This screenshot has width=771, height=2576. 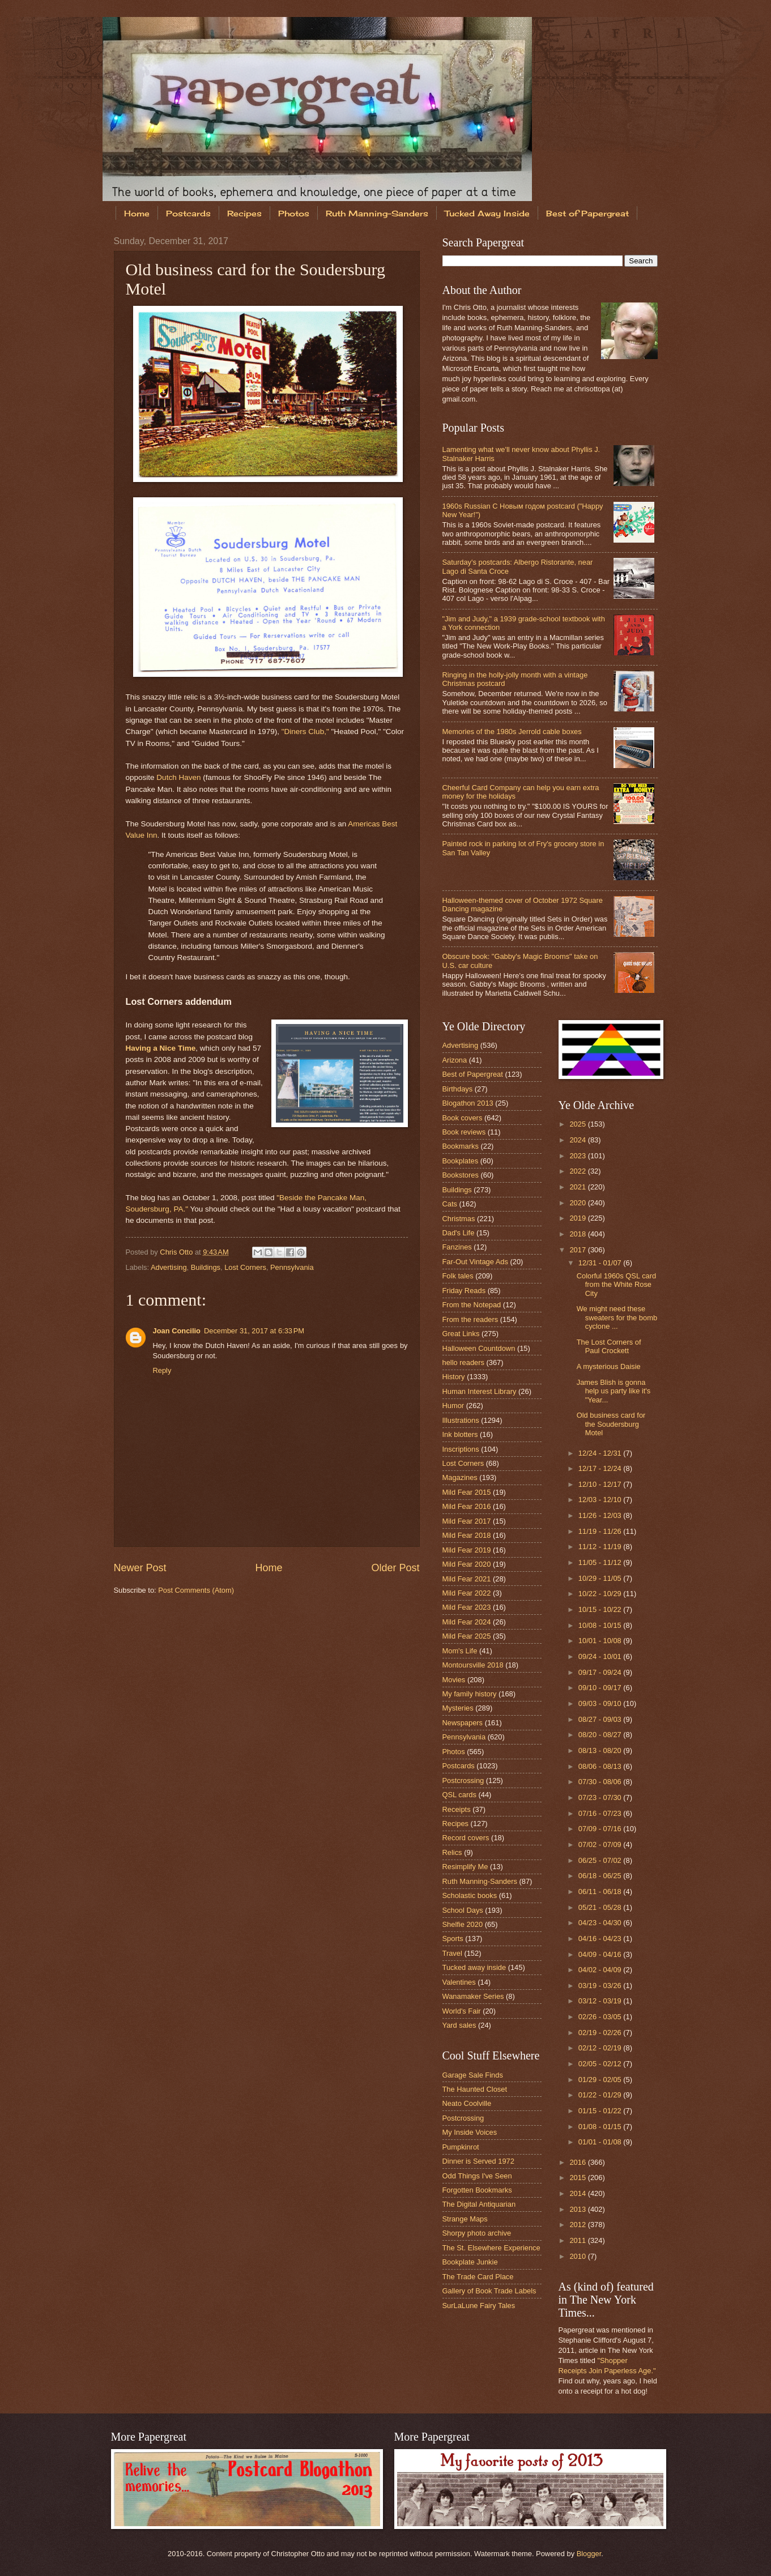 I want to click on 07/16 - 07/23, so click(x=600, y=1813).